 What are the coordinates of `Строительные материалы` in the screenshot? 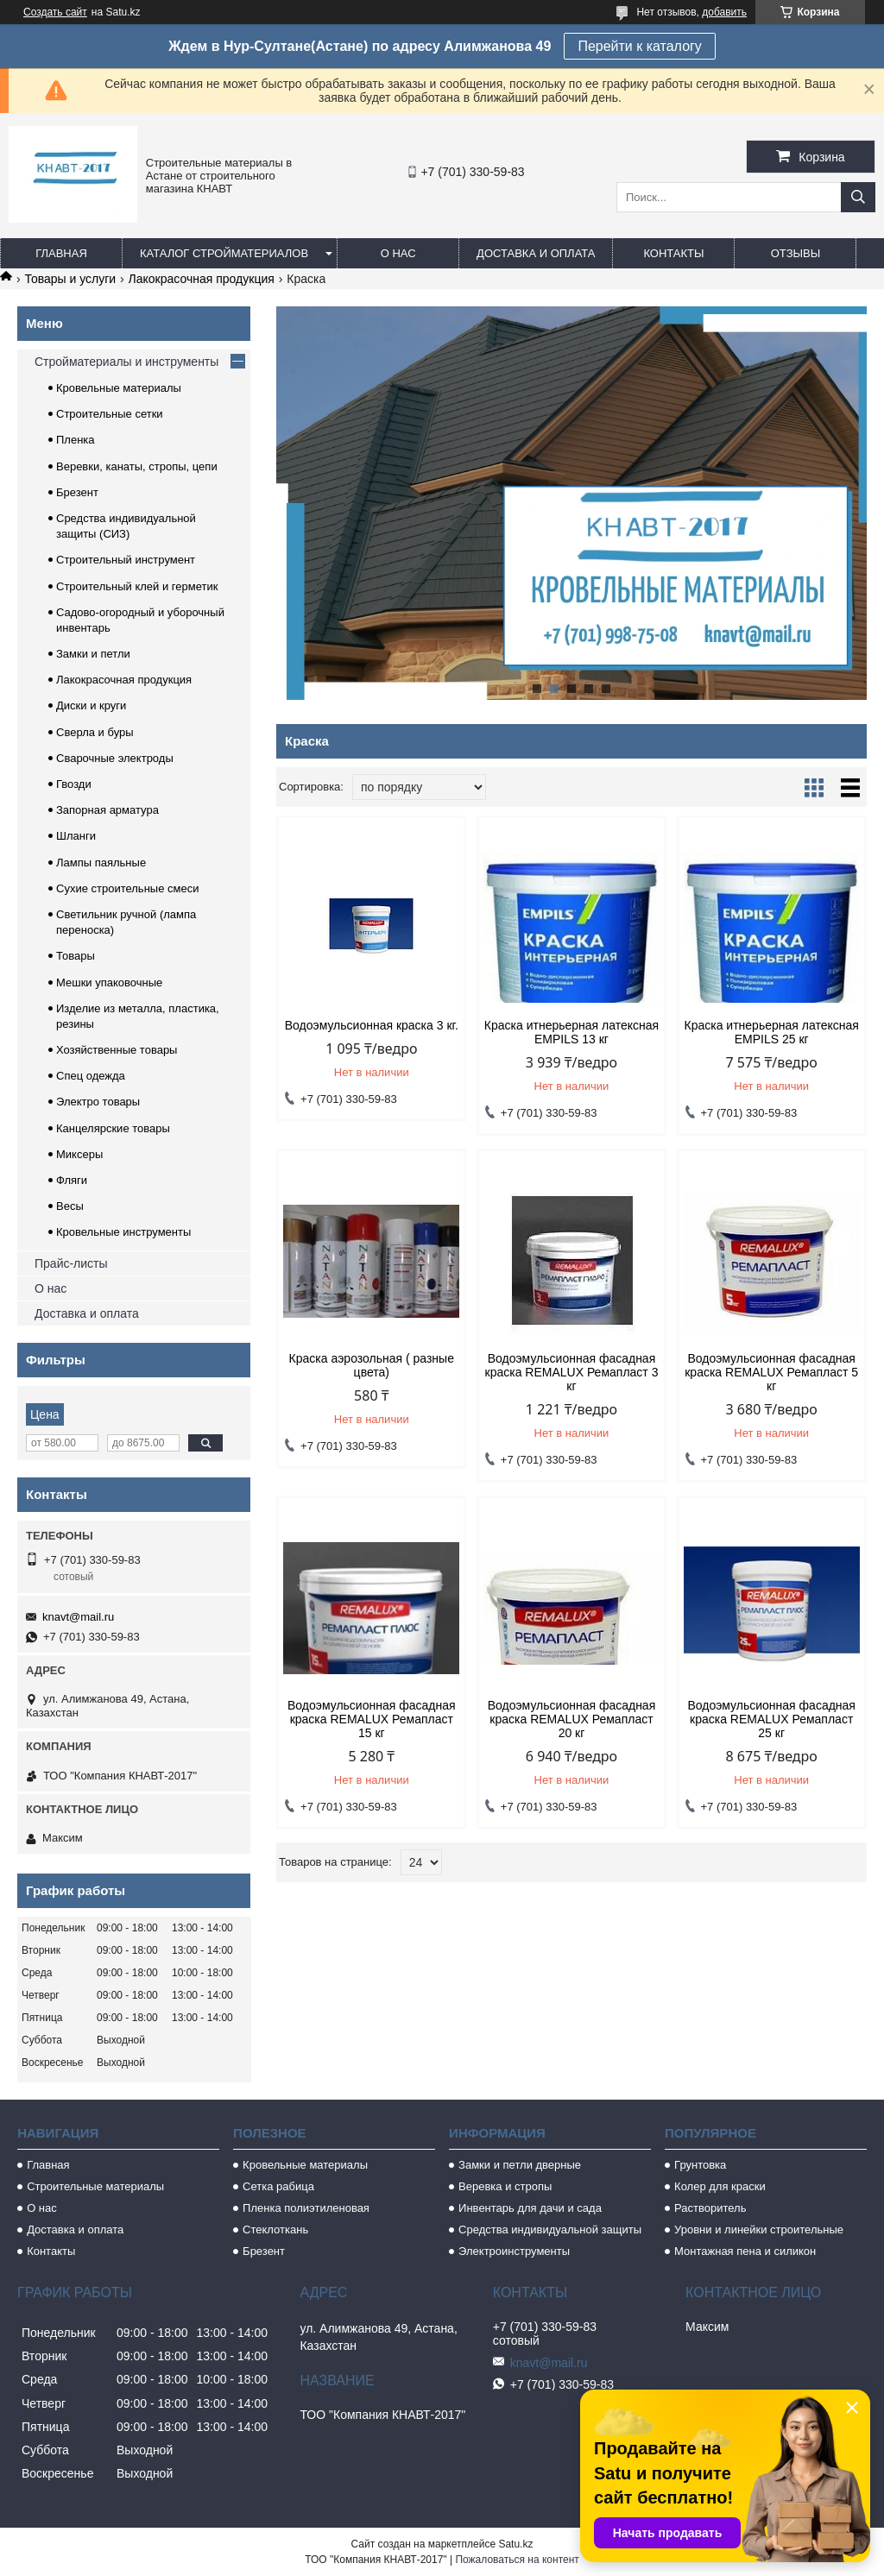 It's located at (95, 2186).